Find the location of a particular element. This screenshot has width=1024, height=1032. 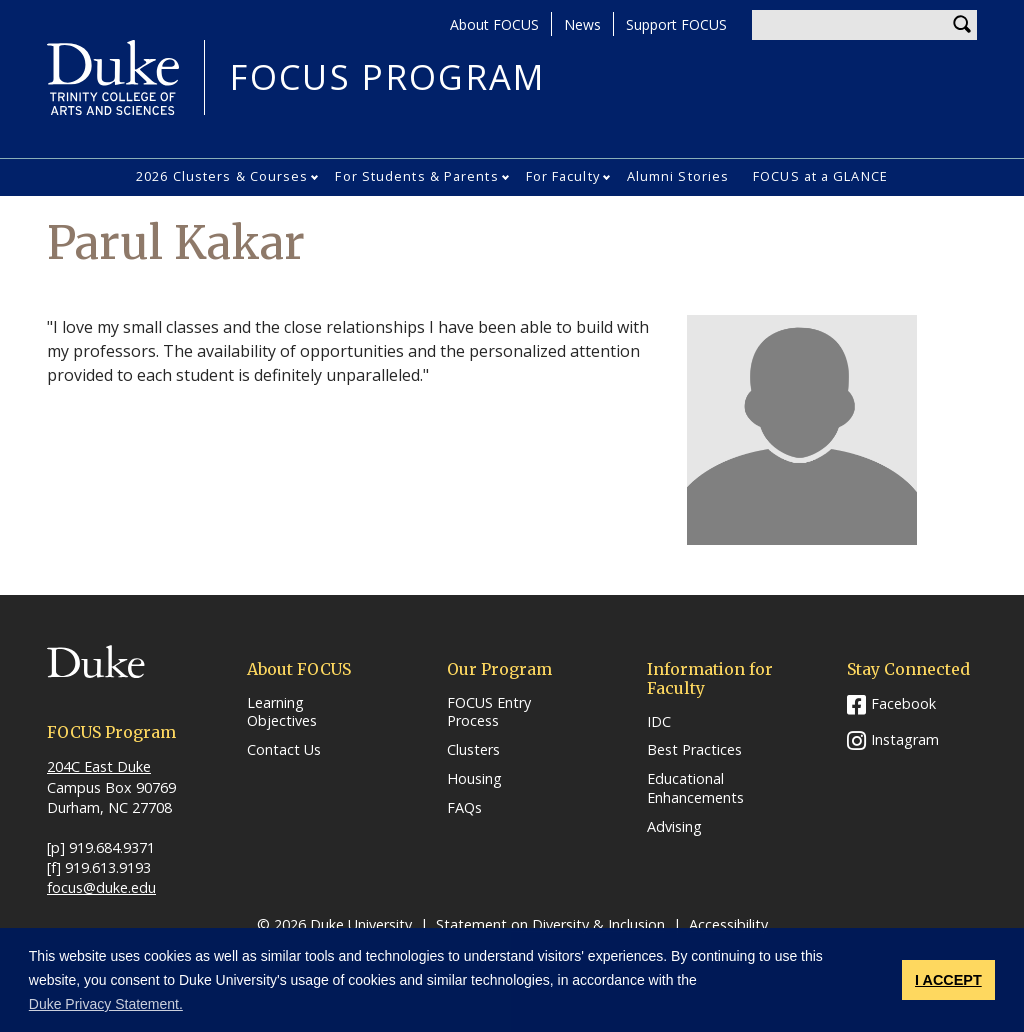

Alumni Stories is located at coordinates (678, 176).